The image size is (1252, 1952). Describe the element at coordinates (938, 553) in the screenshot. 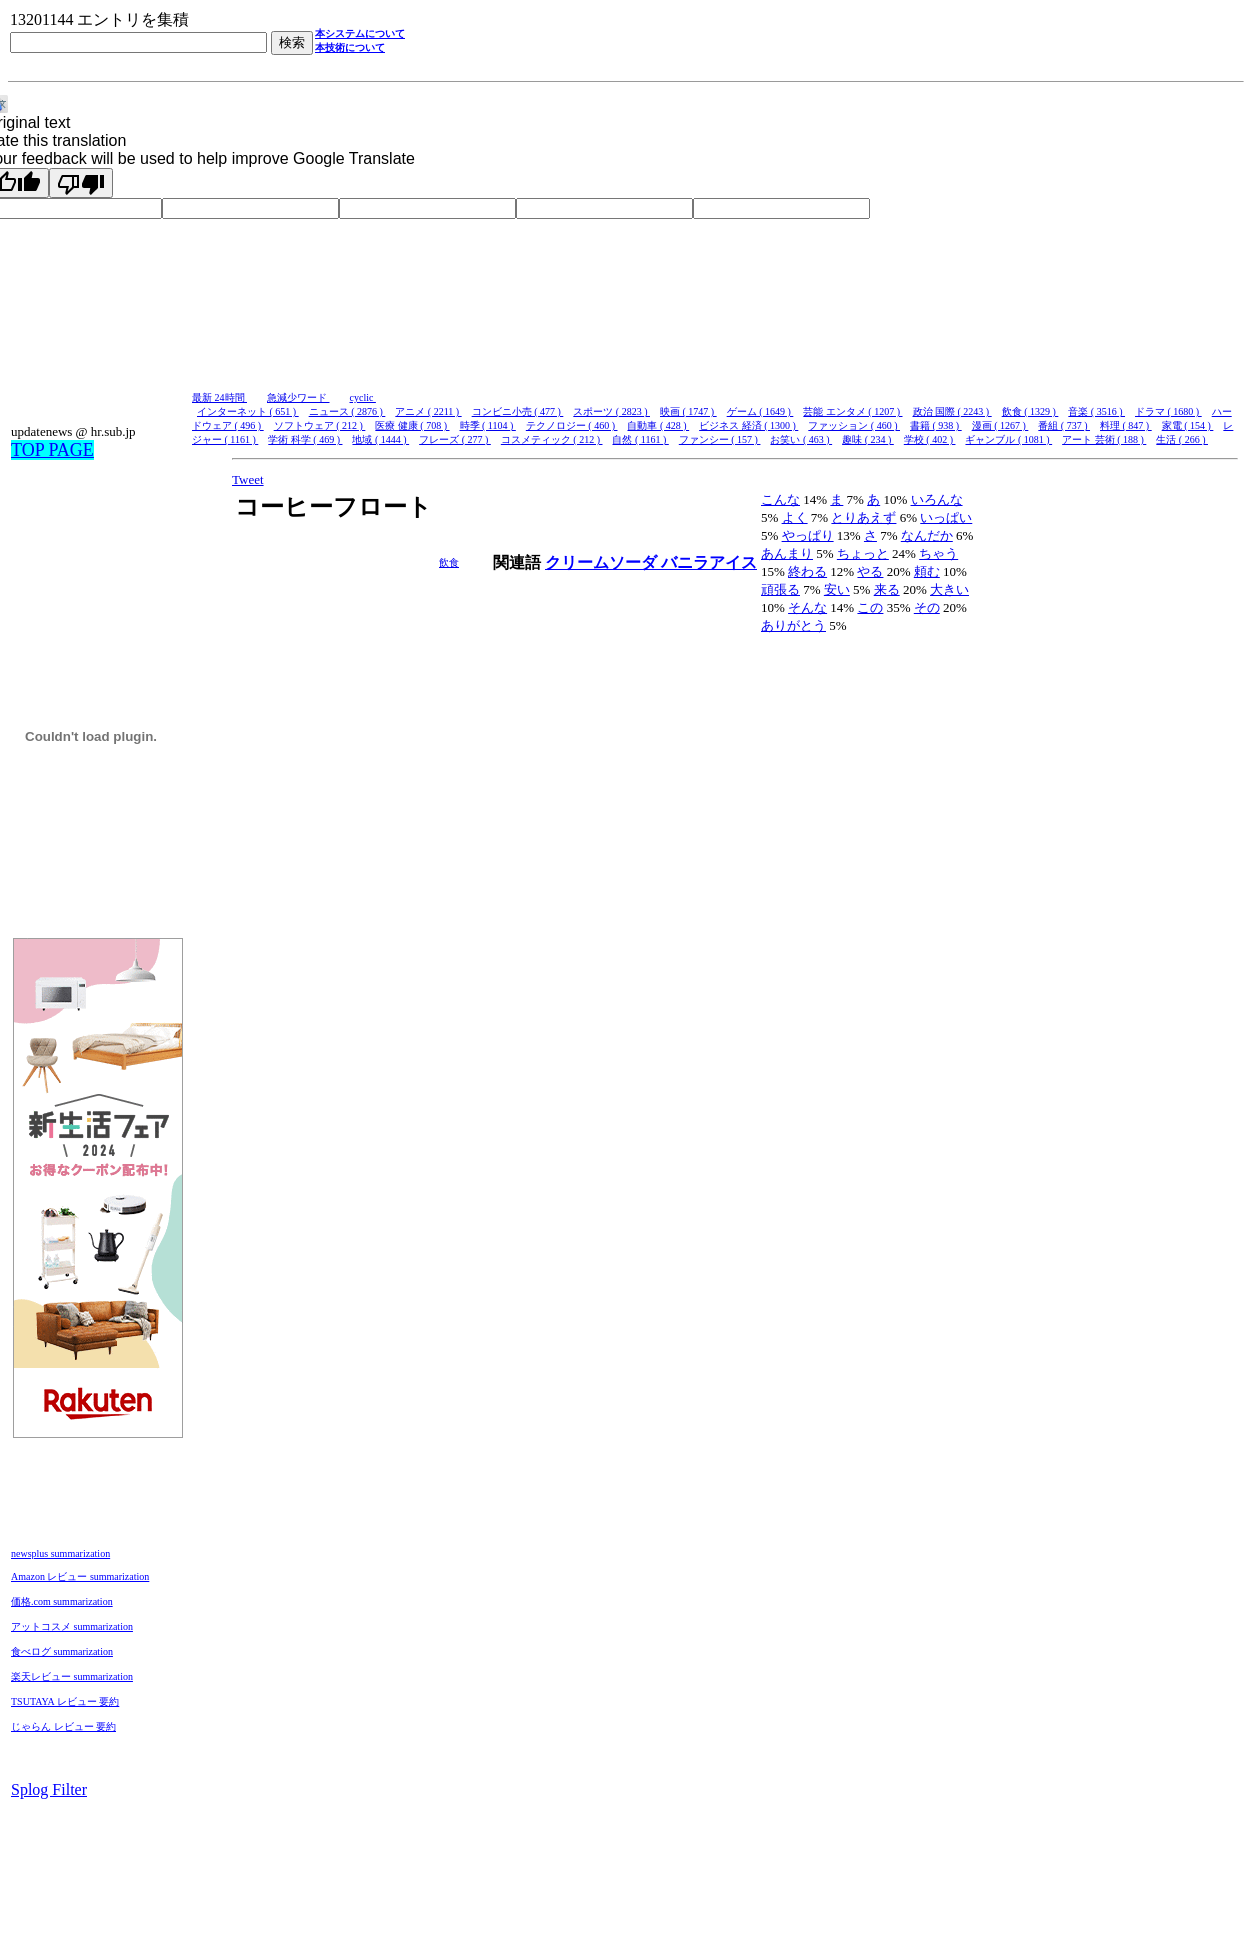

I see `ちゃう` at that location.